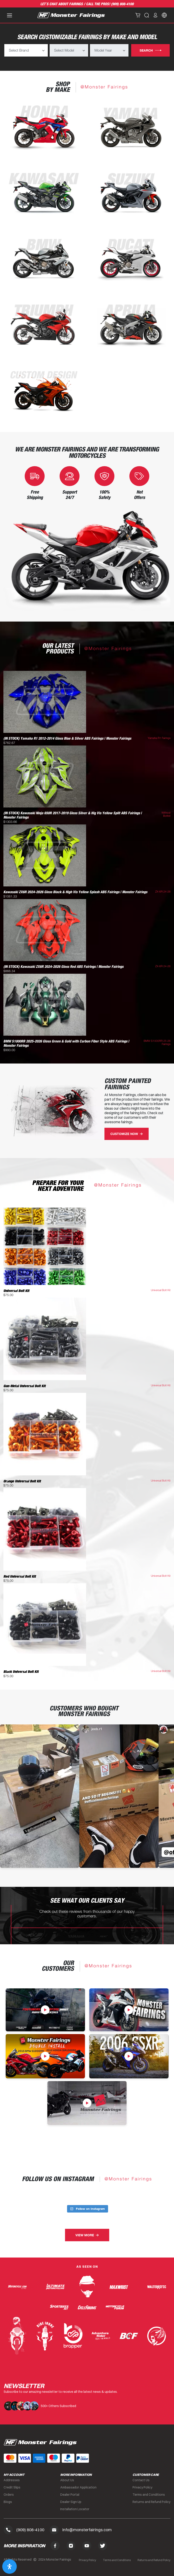  Describe the element at coordinates (87, 2529) in the screenshot. I see `info@monsterfairings.com` at that location.